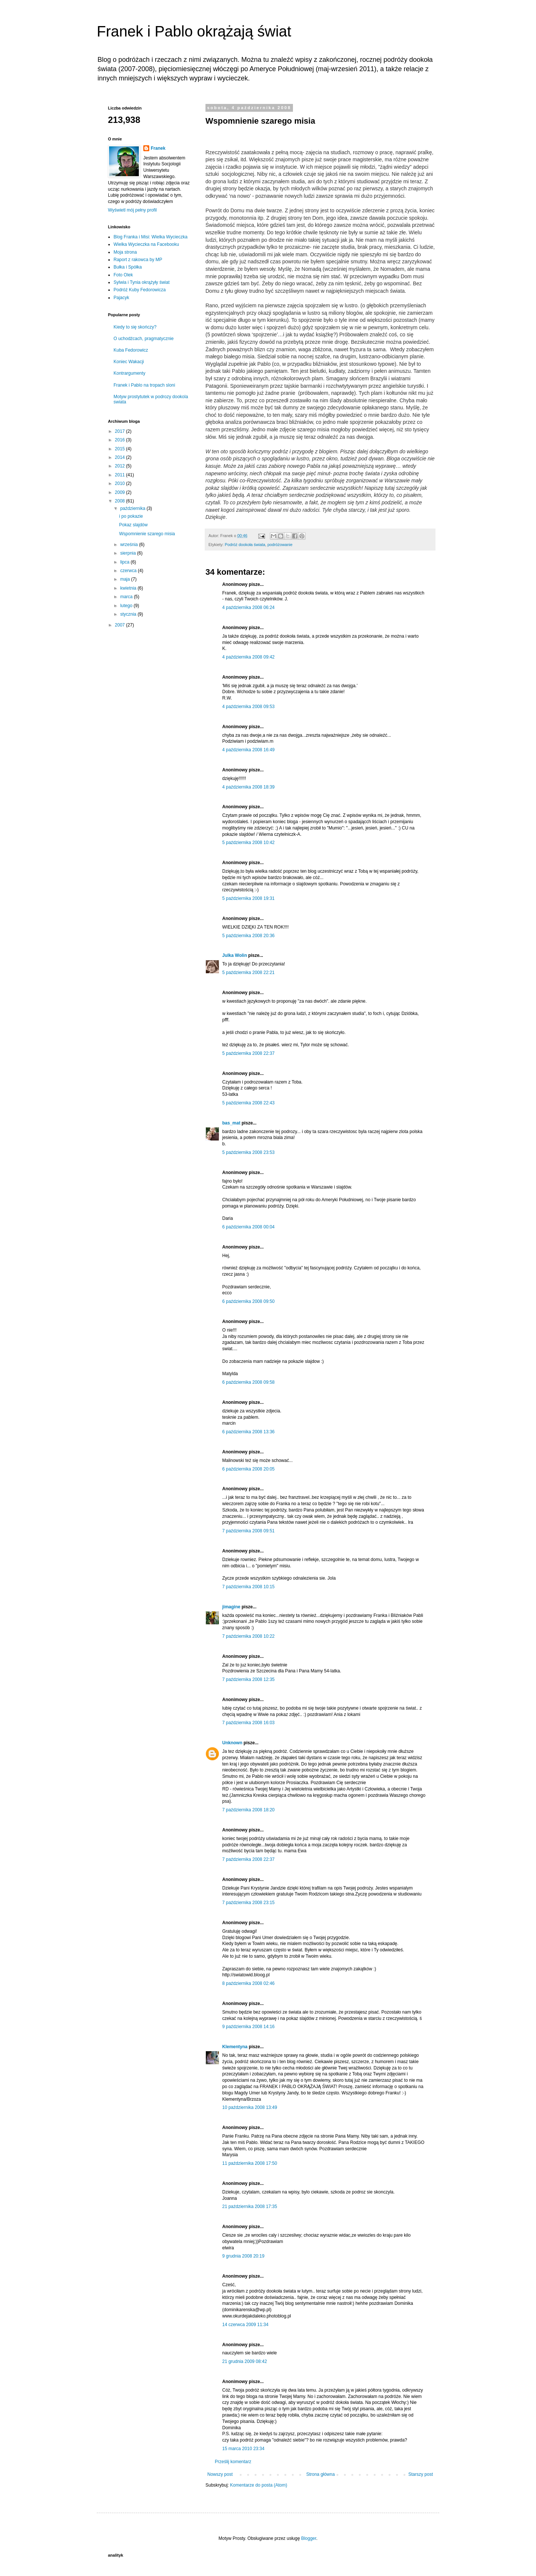 The width and height of the screenshot is (536, 2576). What do you see at coordinates (131, 516) in the screenshot?
I see `i po pokazie` at bounding box center [131, 516].